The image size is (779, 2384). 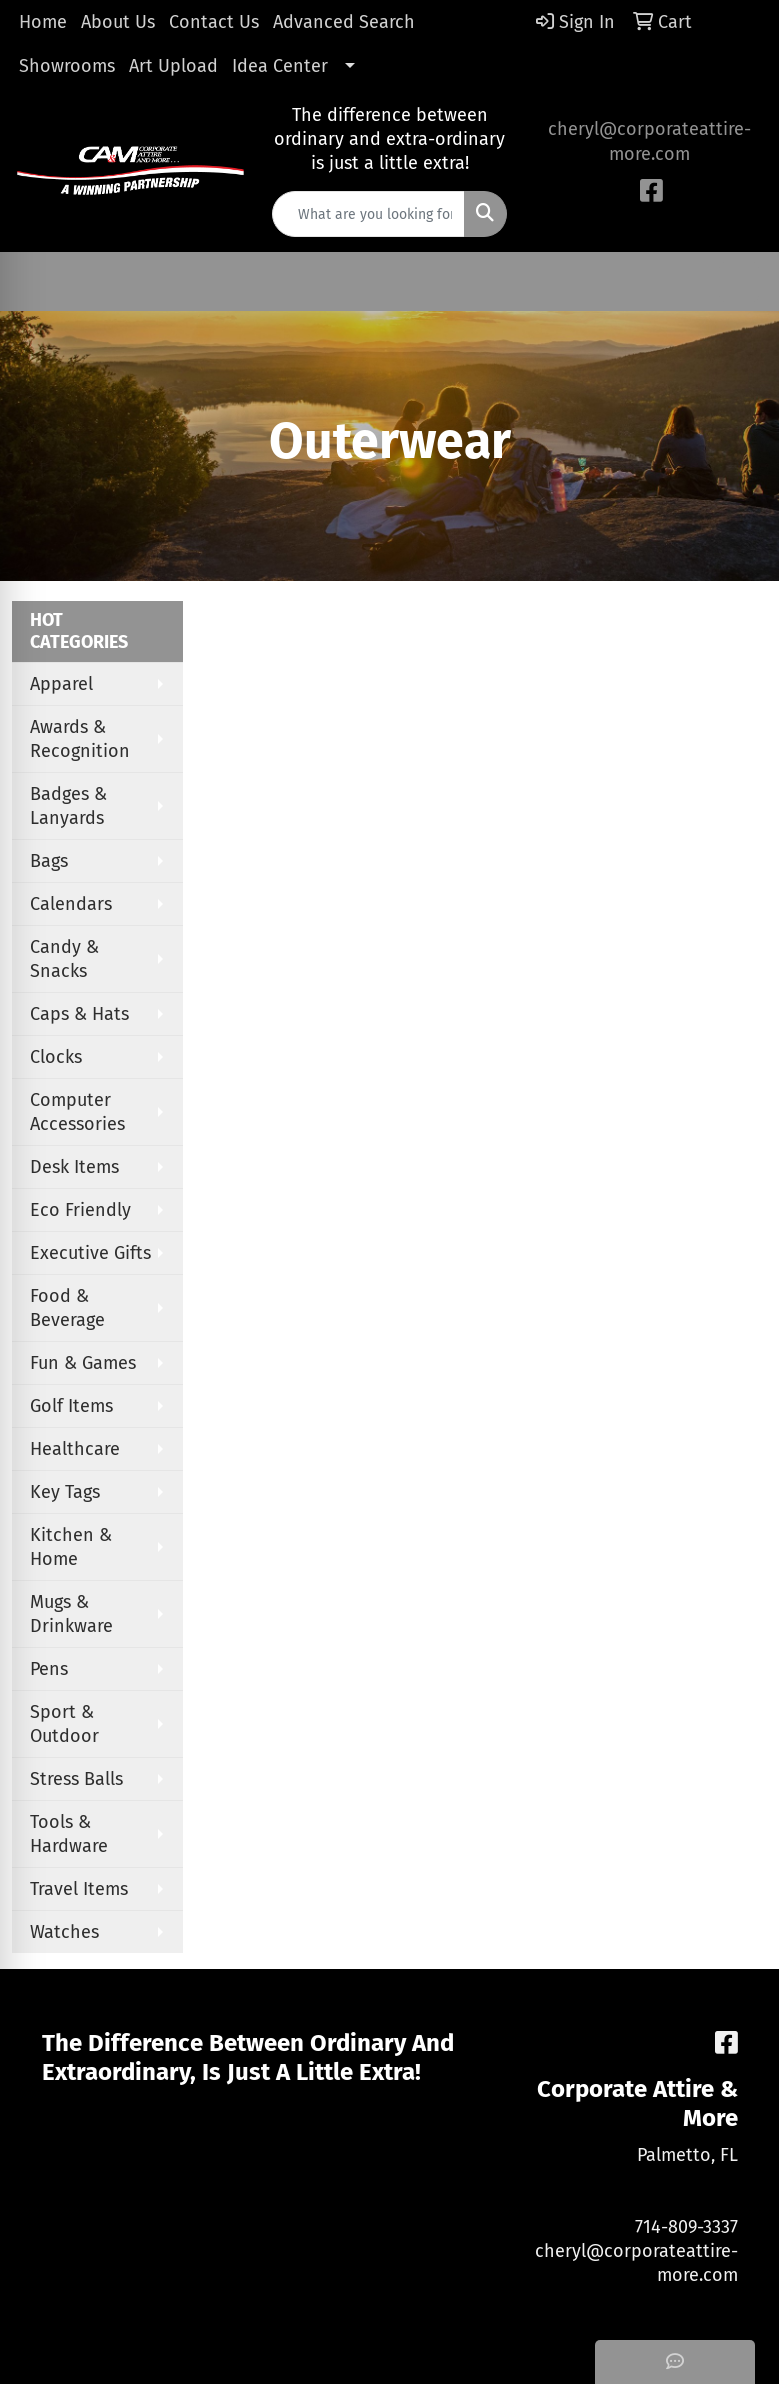 I want to click on About Us, so click(x=118, y=22).